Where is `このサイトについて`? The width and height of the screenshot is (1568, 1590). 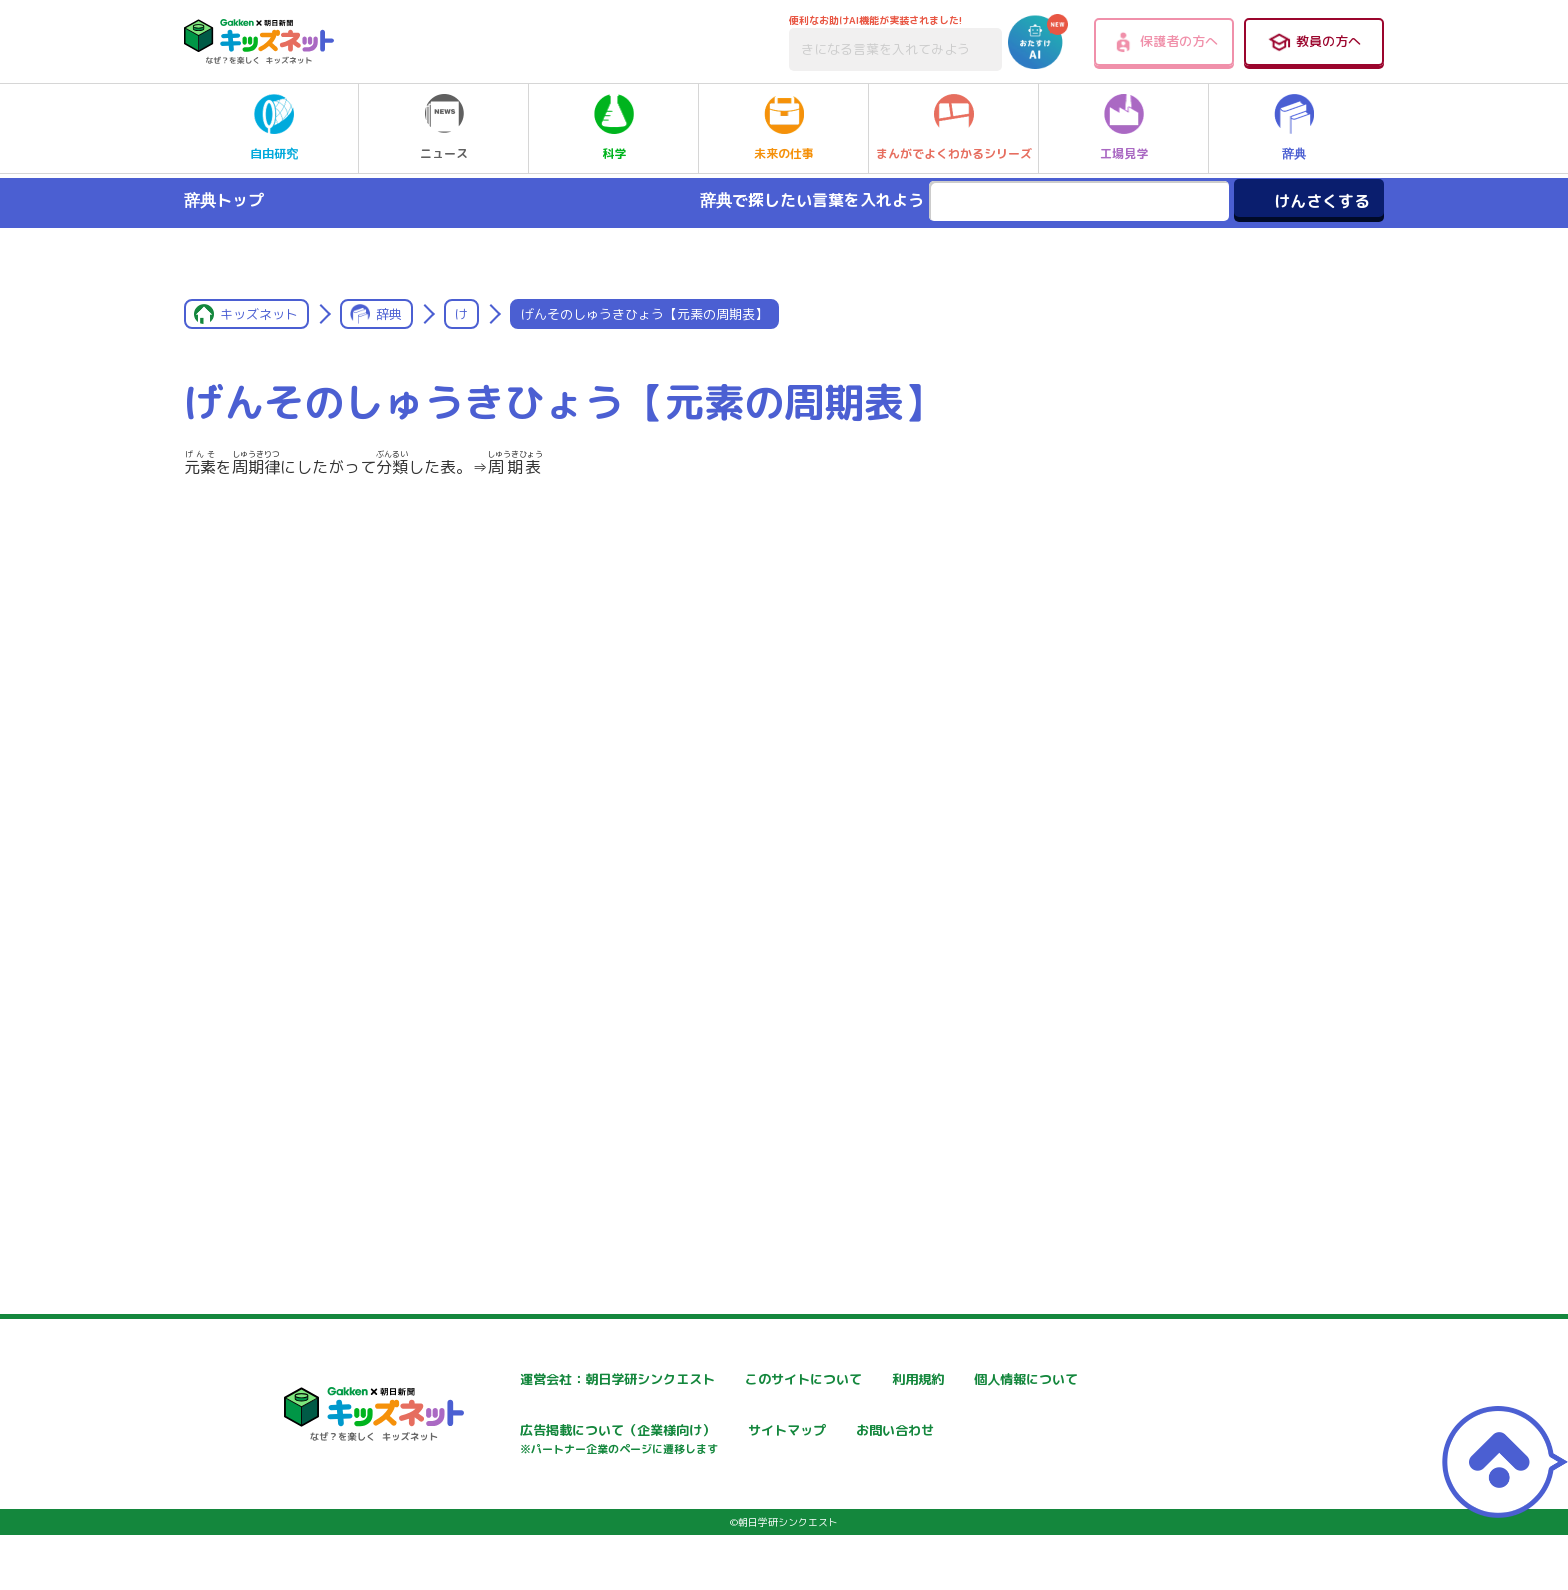
このサイトについて is located at coordinates (761, 1379).